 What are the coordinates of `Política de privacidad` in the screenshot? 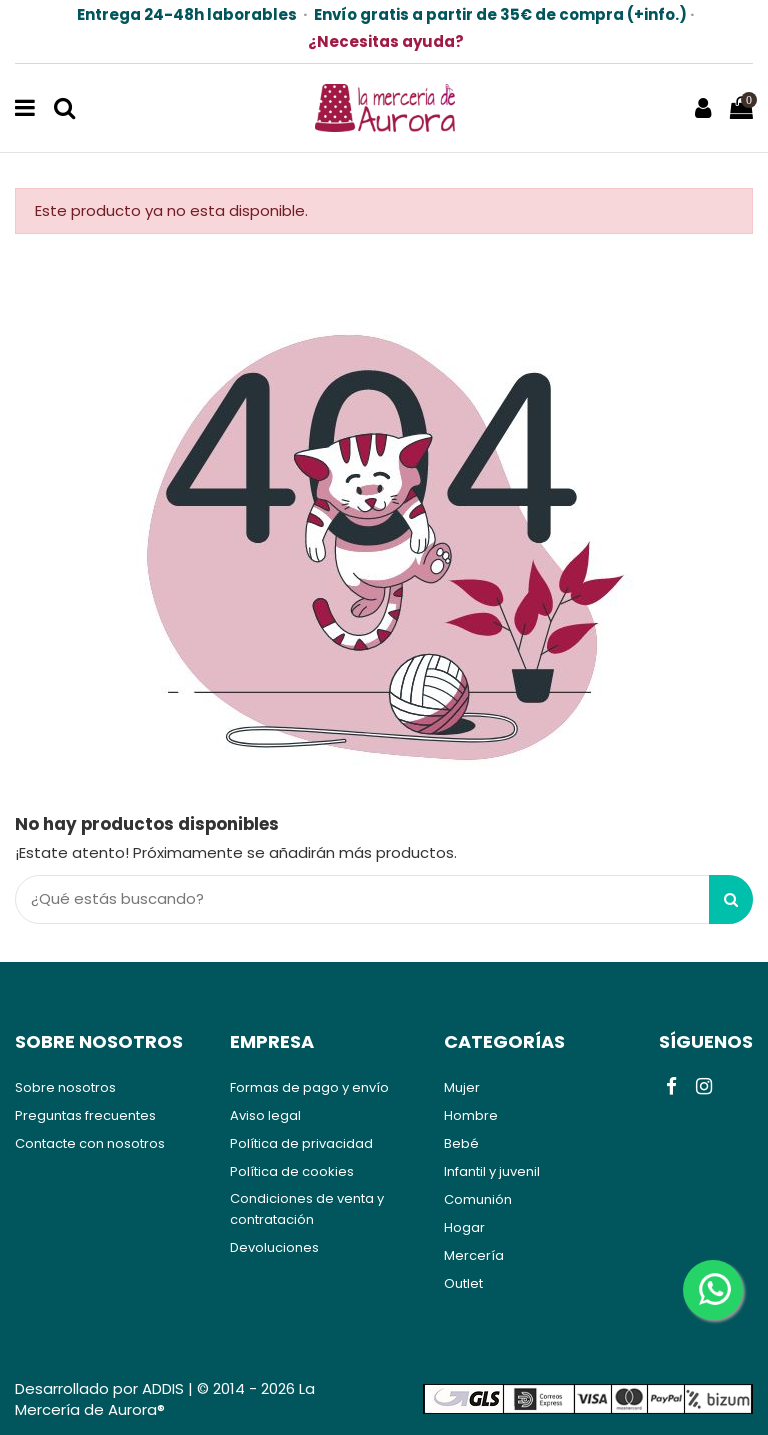 It's located at (301, 1143).